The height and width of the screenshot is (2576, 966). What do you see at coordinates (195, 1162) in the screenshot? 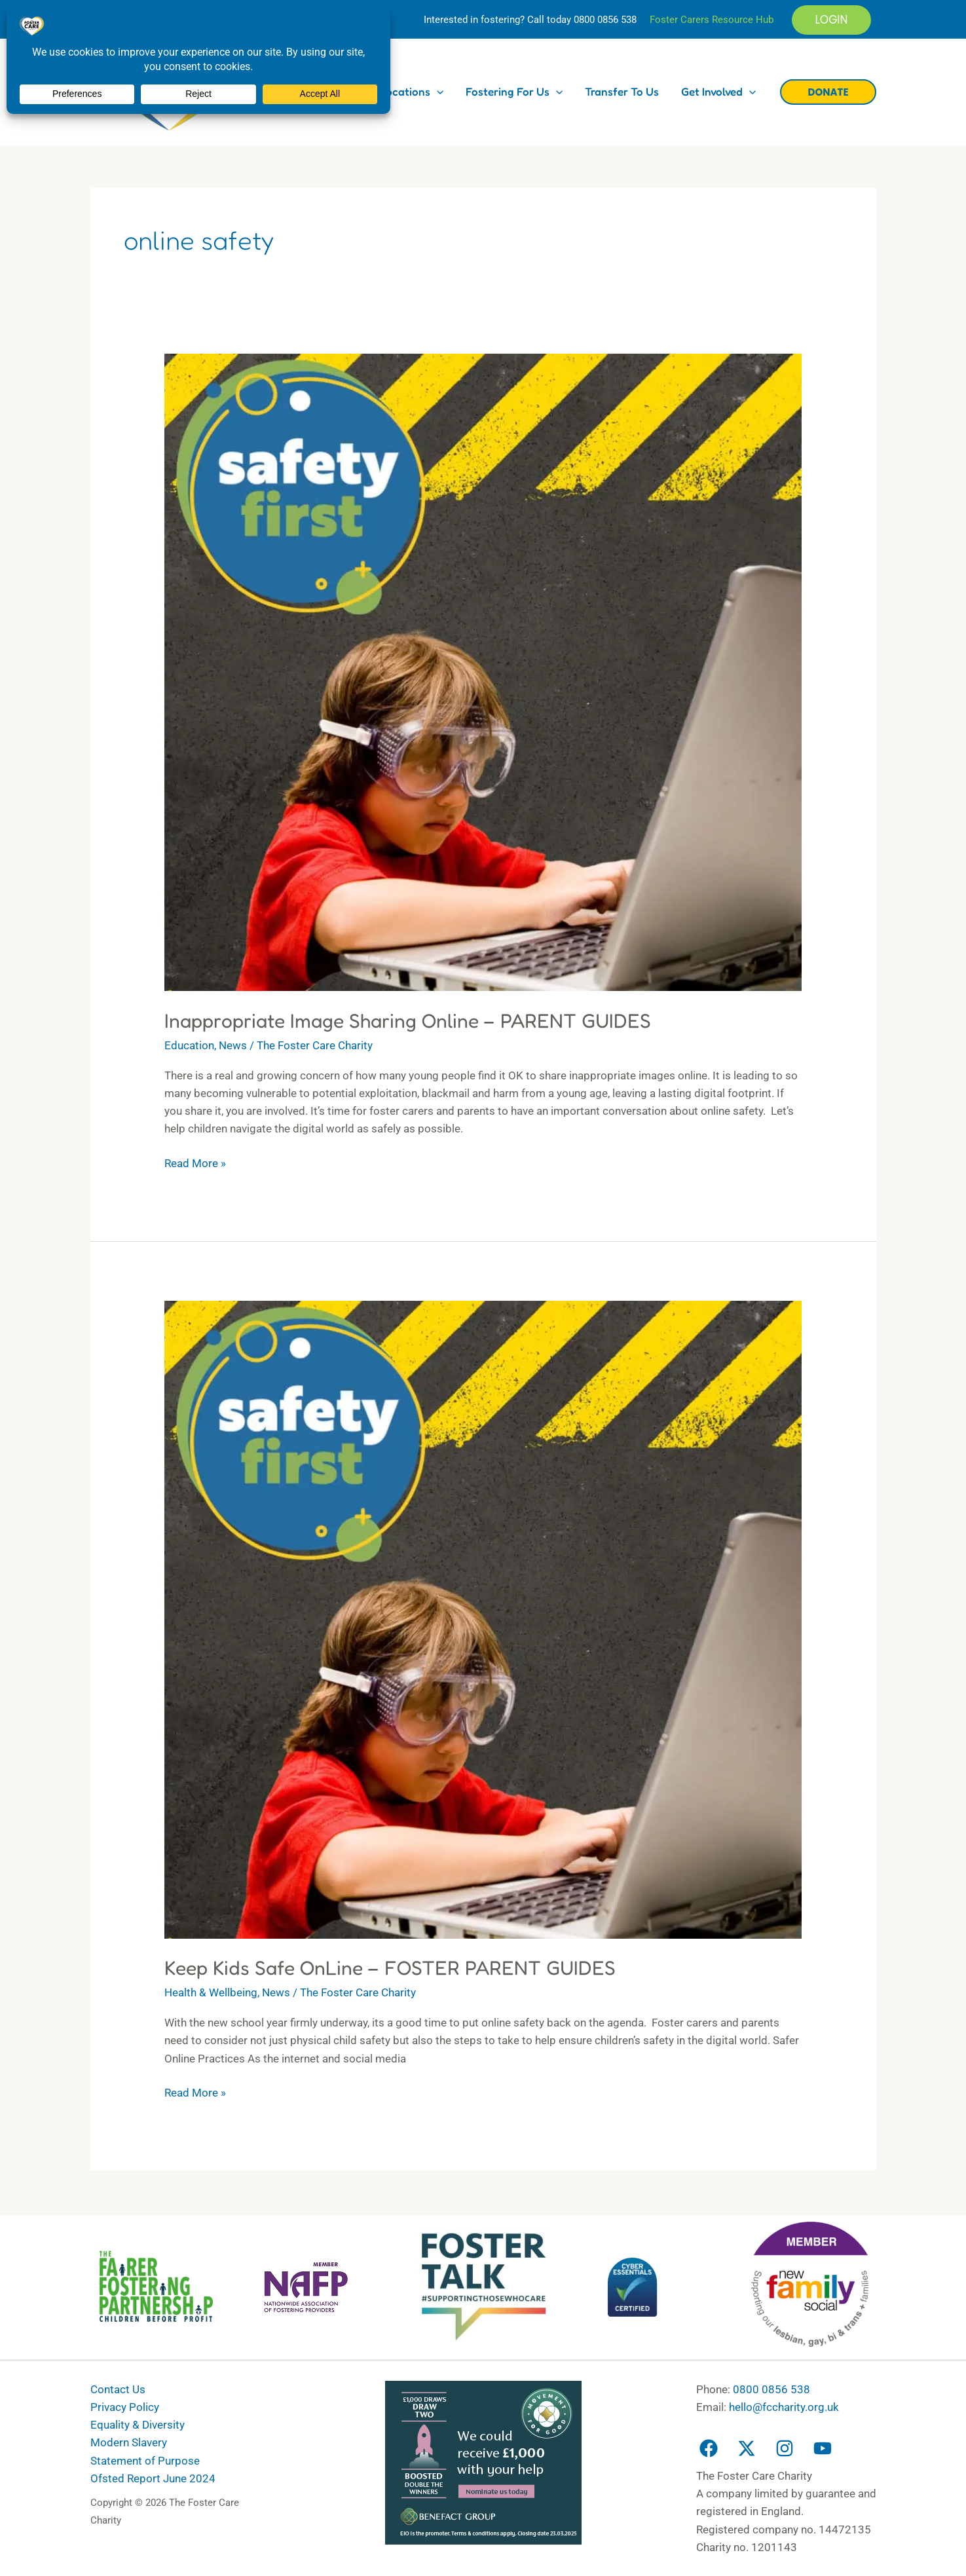
I see `Read More »` at bounding box center [195, 1162].